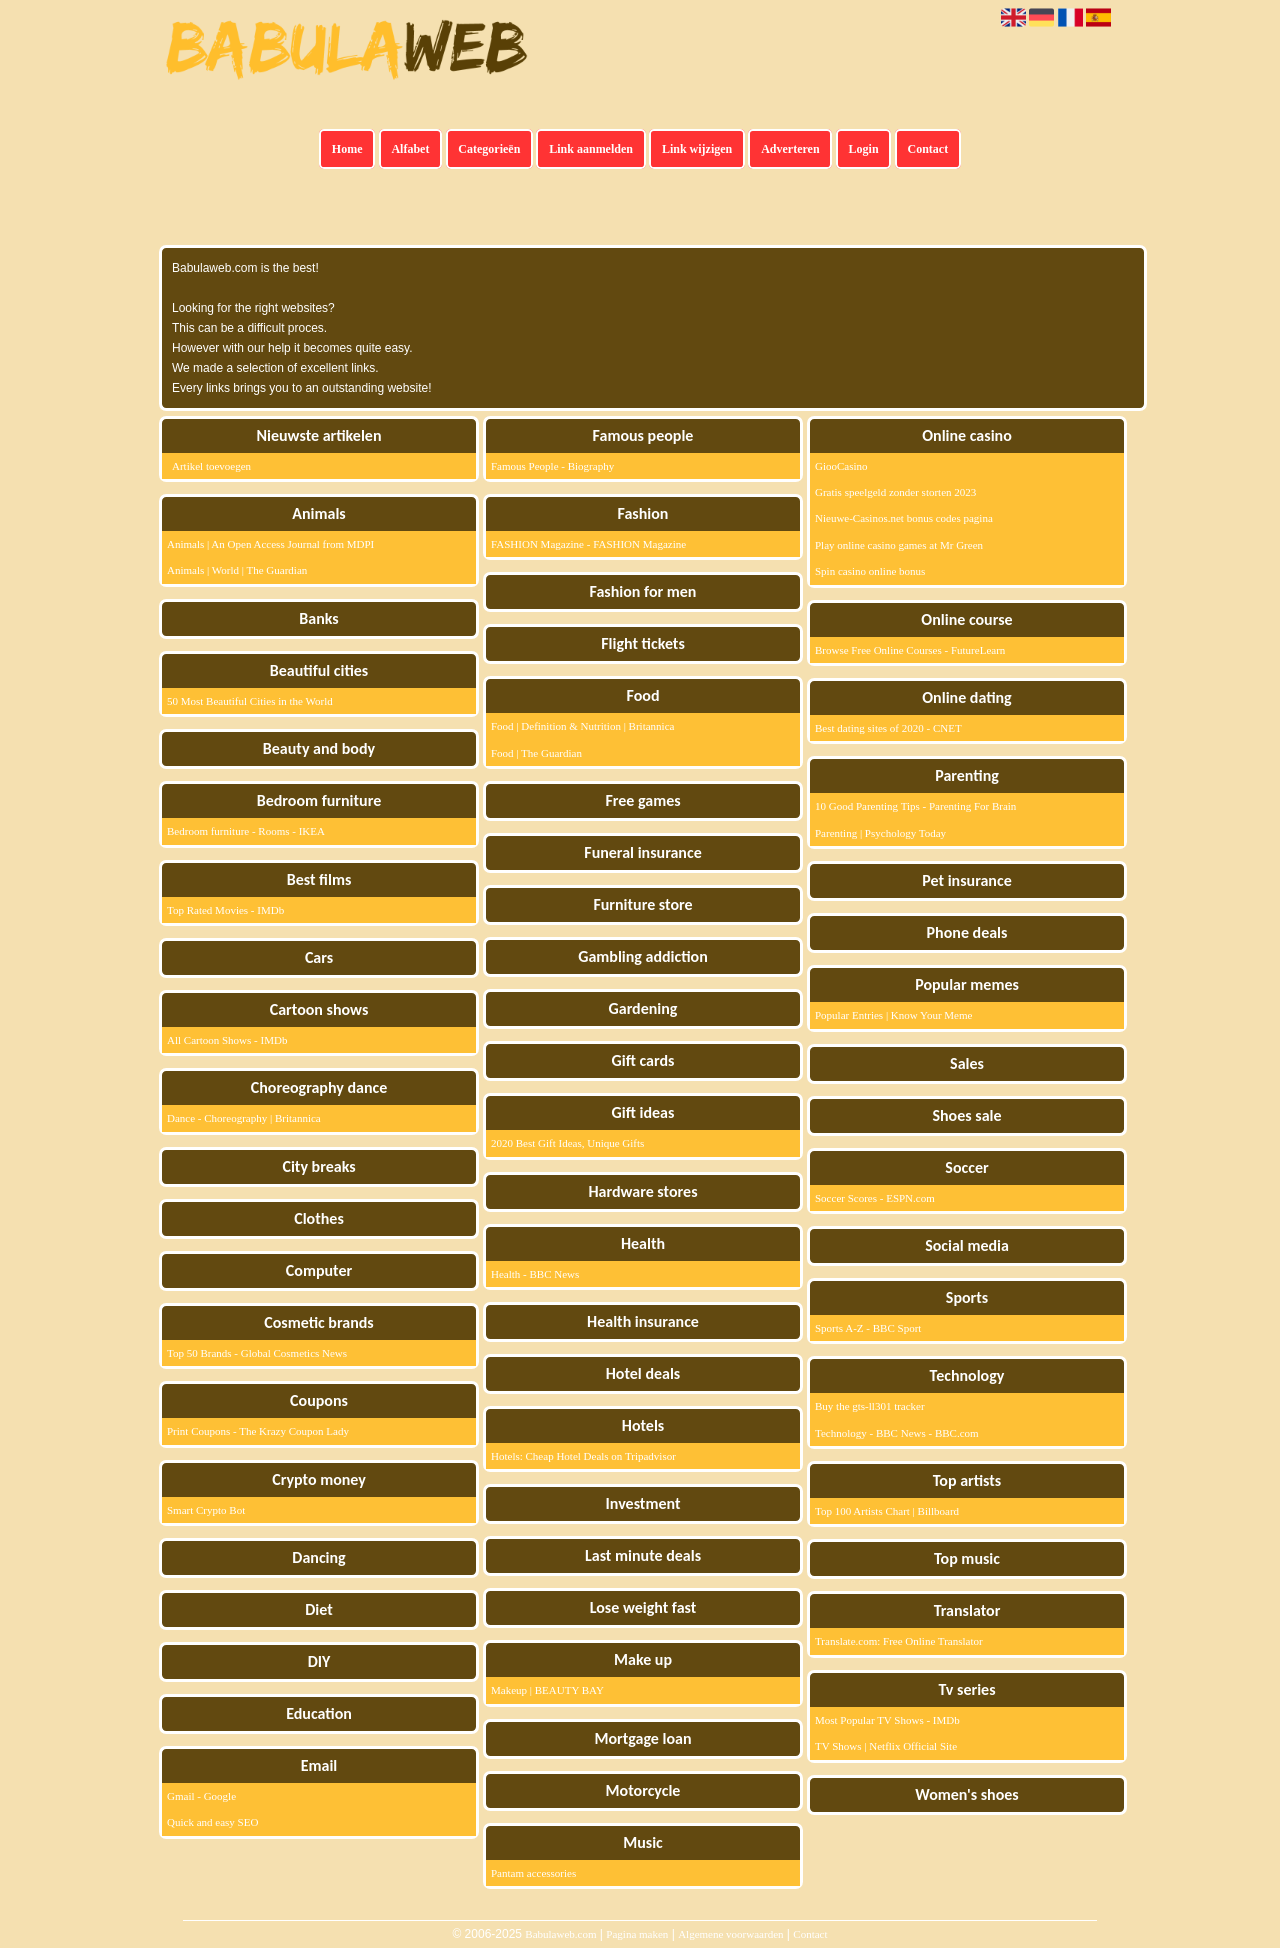 The image size is (1280, 1948). I want to click on Gmail - Google, so click(201, 1796).